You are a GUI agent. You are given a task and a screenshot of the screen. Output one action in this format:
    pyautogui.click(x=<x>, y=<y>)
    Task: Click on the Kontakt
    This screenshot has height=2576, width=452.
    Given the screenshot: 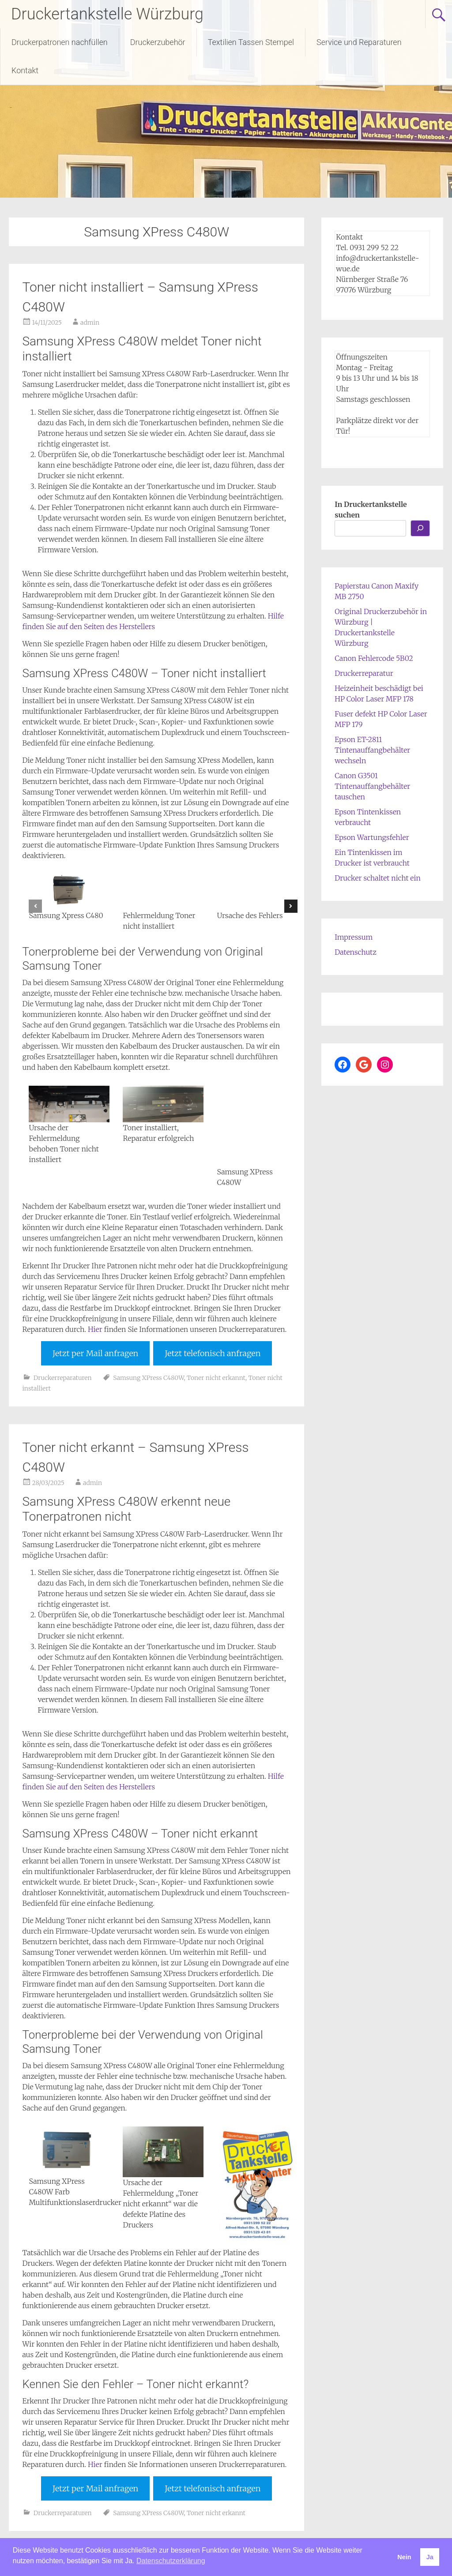 What is the action you would take?
    pyautogui.click(x=24, y=70)
    